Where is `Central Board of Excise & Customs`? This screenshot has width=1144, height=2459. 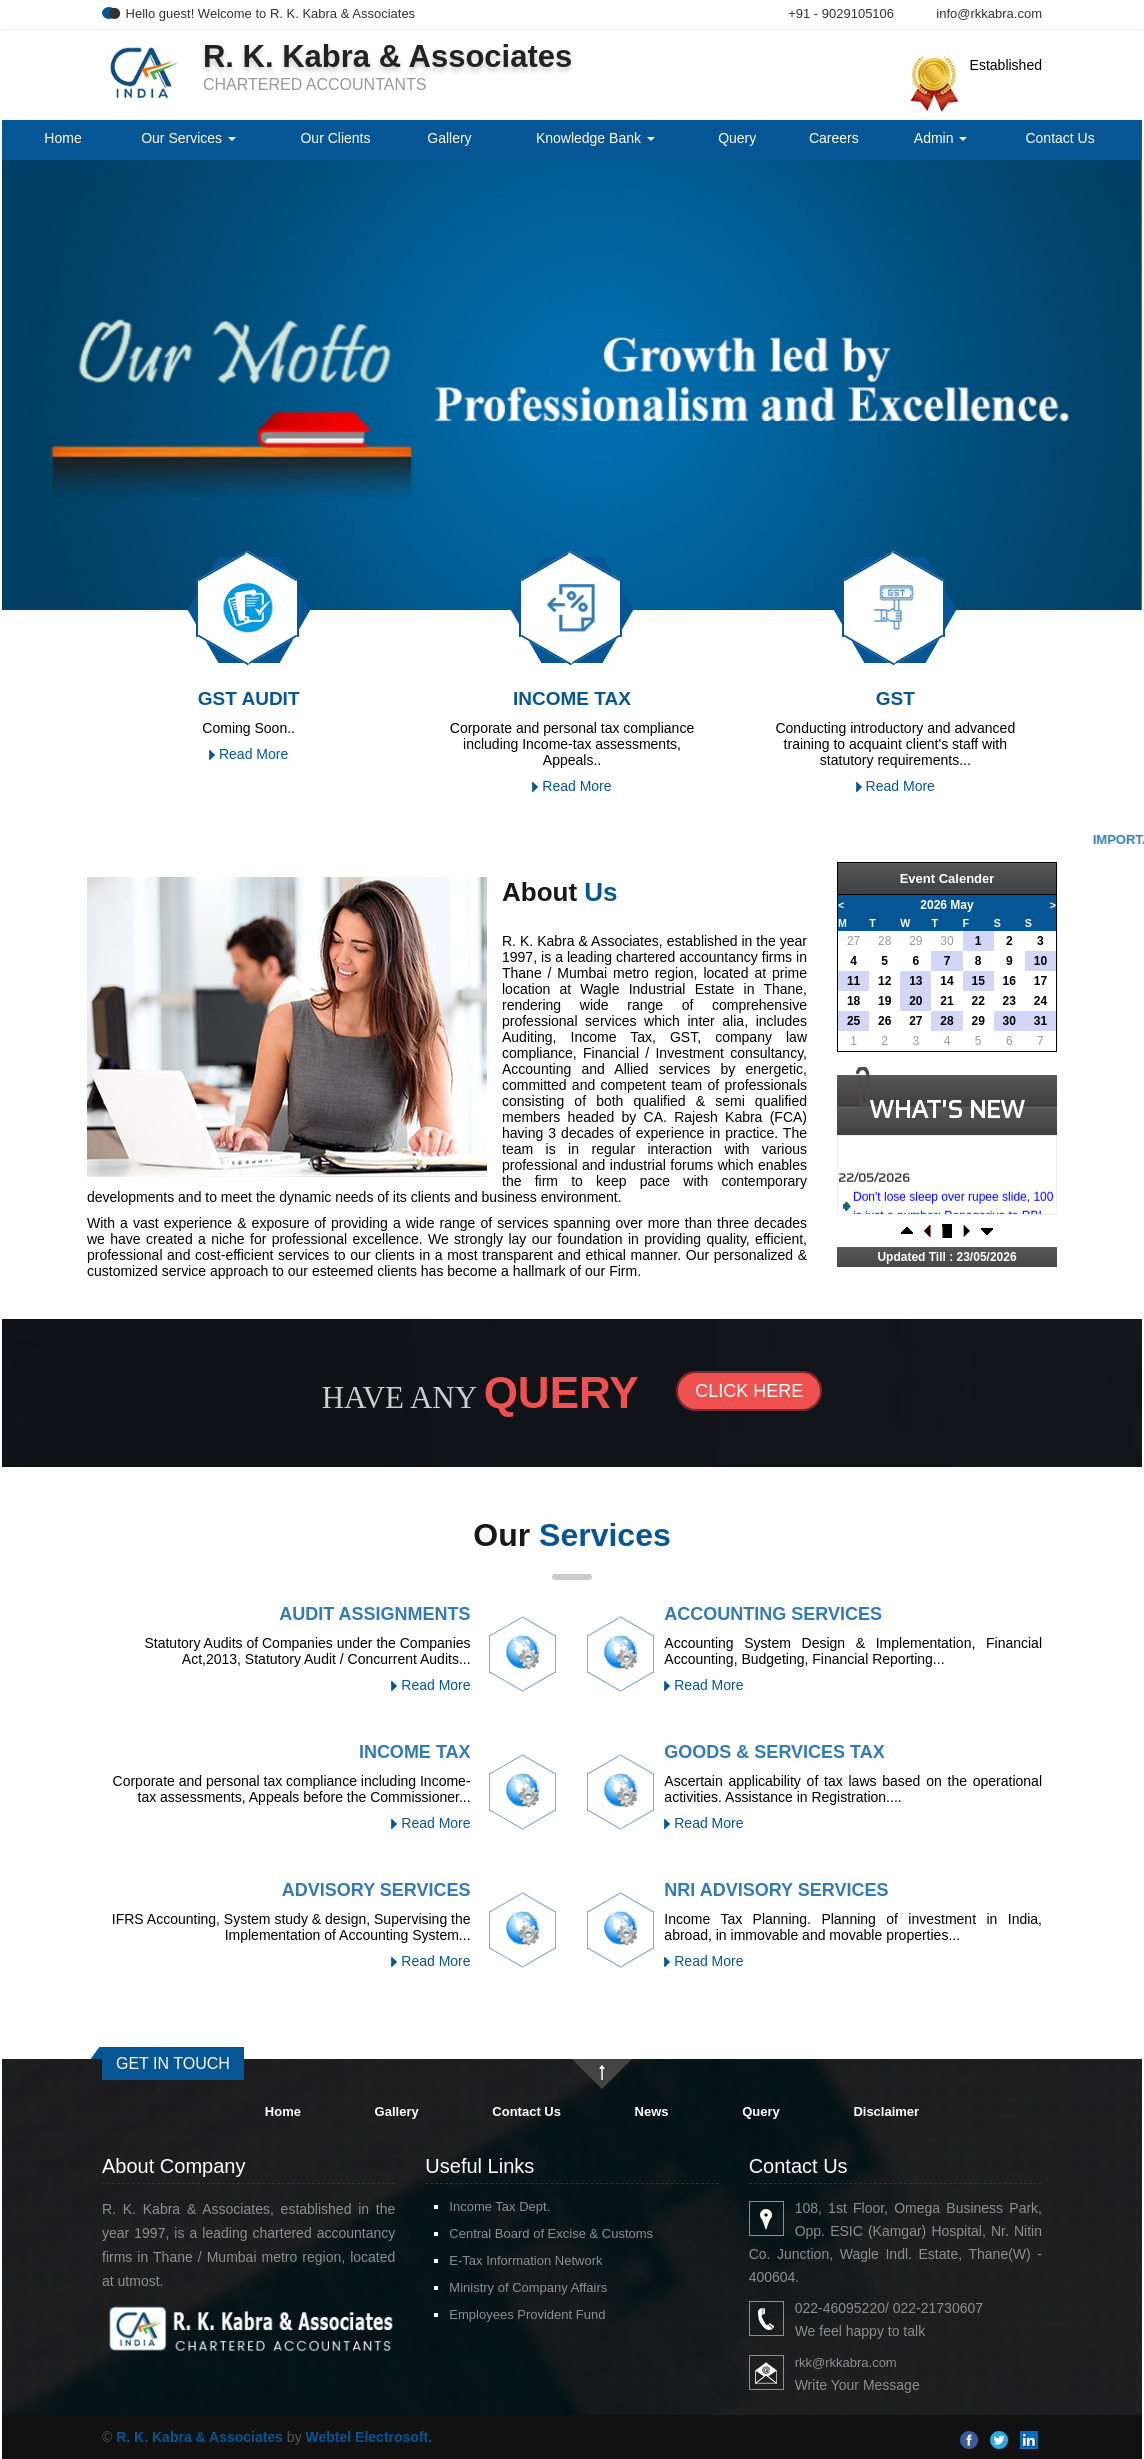 Central Board of Excise & Customs is located at coordinates (551, 2233).